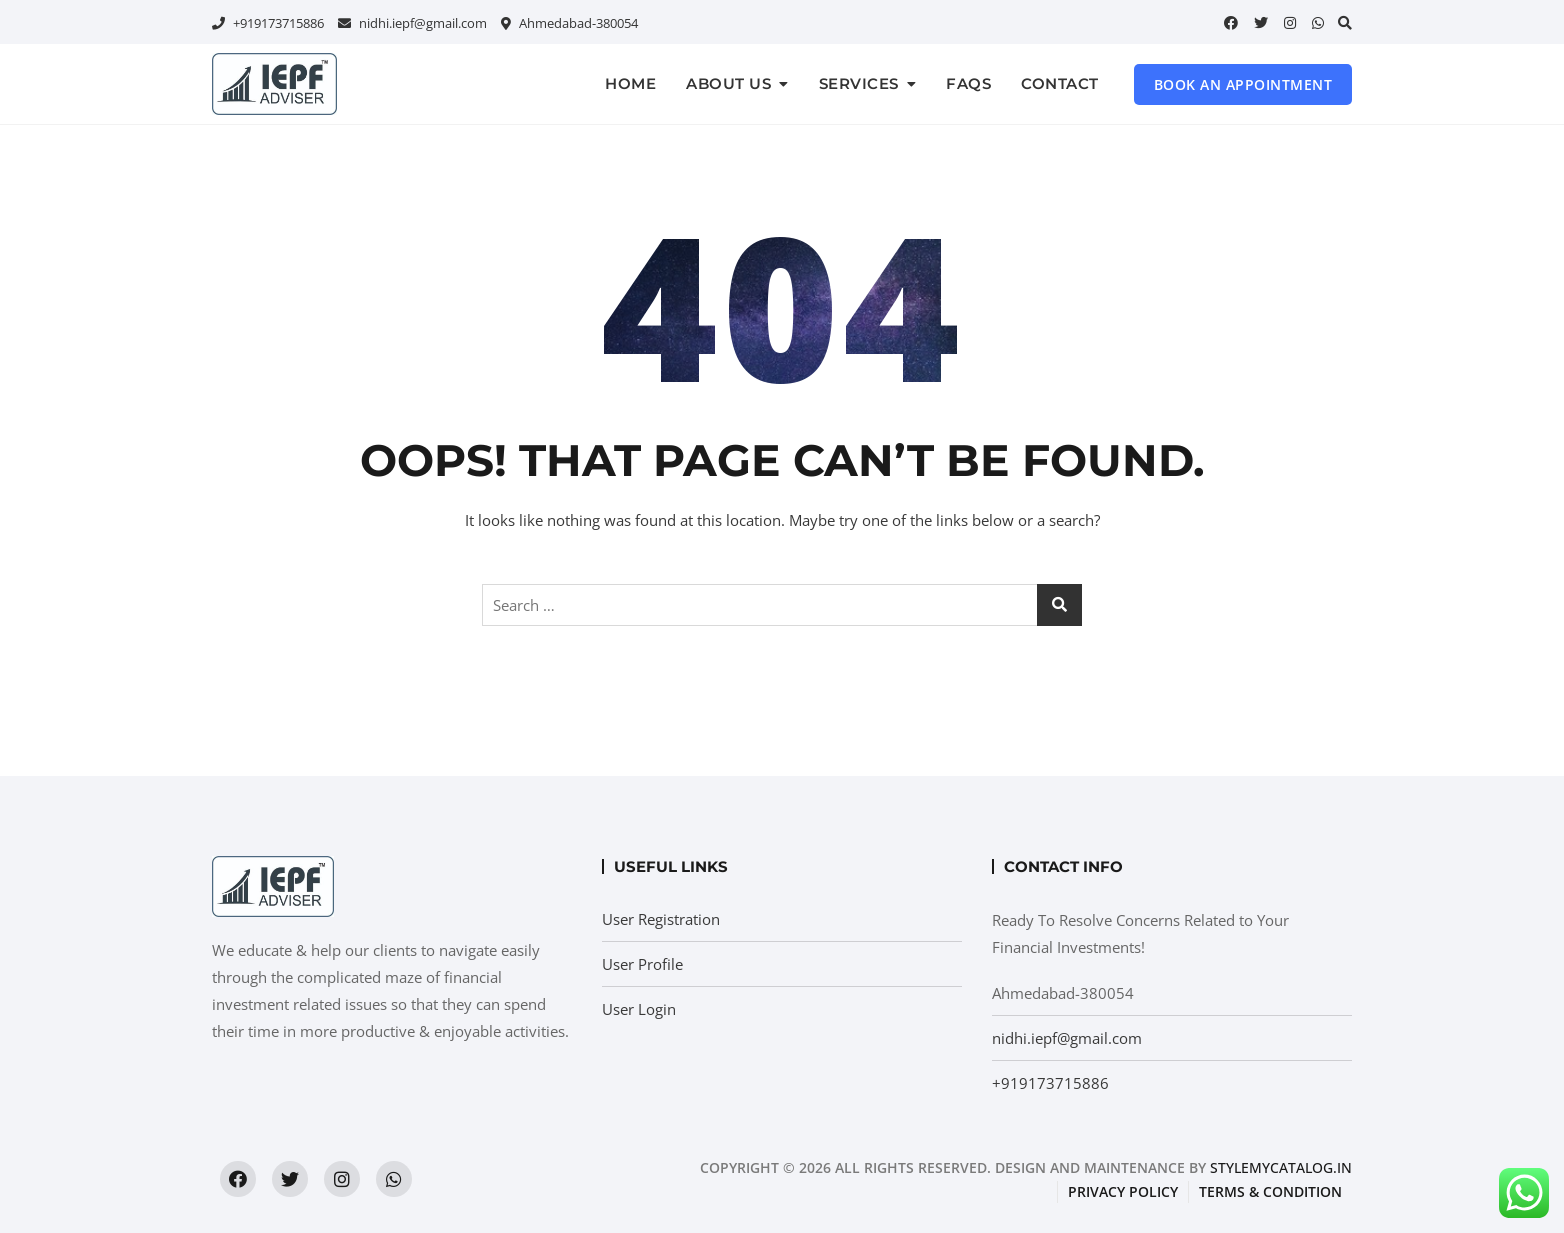 The height and width of the screenshot is (1233, 1564). I want to click on User Login, so click(639, 1009).